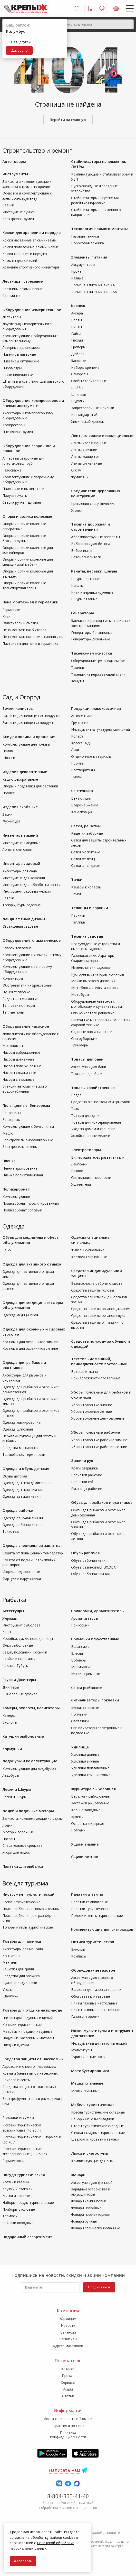 This screenshot has width=136, height=2576. I want to click on Дюбеля, so click(77, 353).